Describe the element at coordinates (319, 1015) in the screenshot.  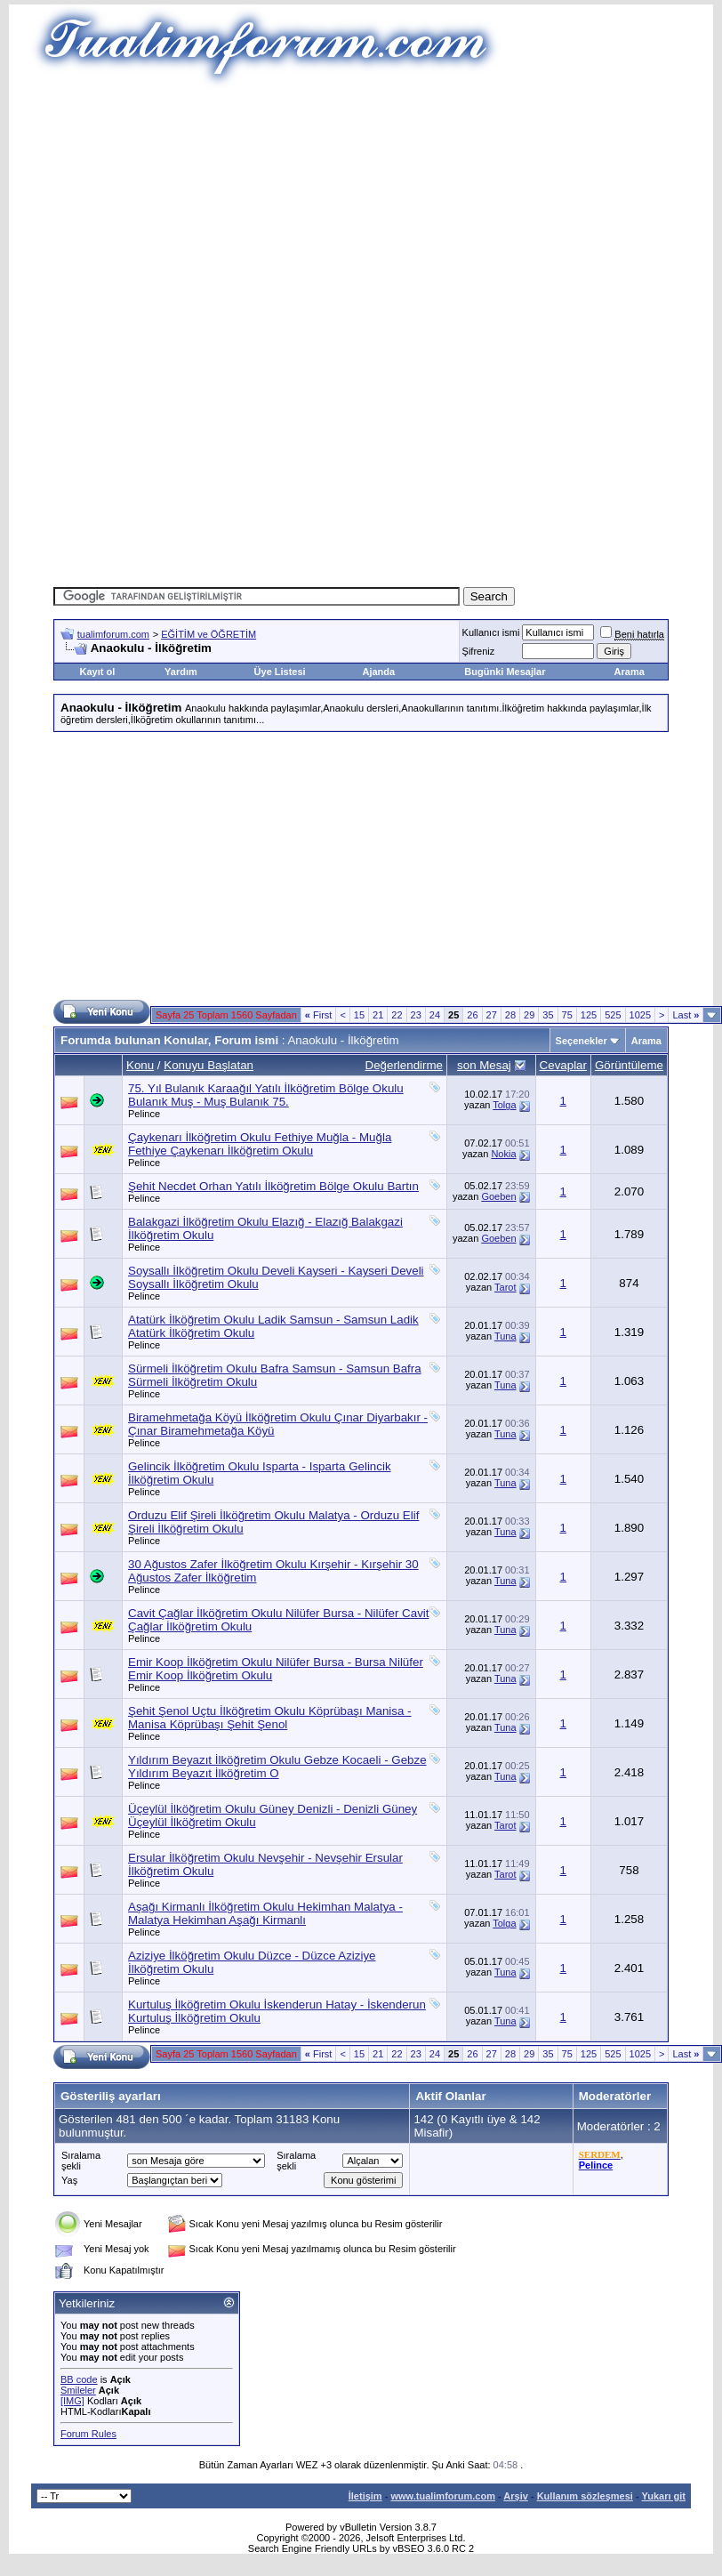
I see `First` at that location.